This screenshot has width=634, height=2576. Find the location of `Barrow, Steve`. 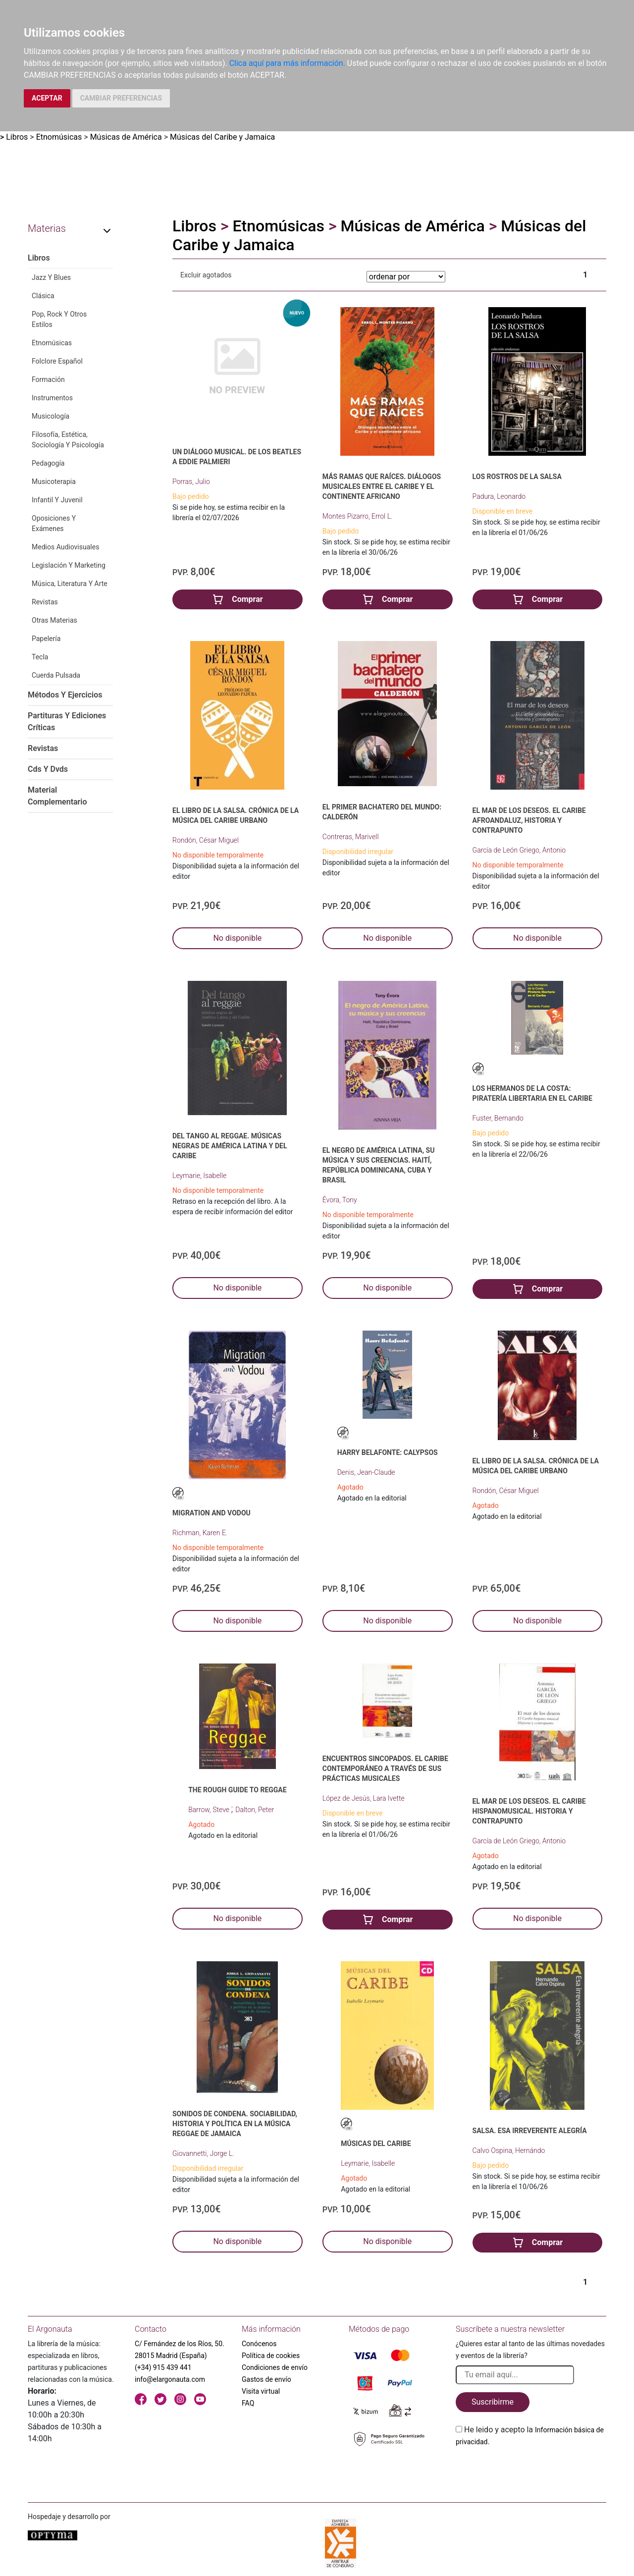

Barrow, Steve is located at coordinates (209, 1810).